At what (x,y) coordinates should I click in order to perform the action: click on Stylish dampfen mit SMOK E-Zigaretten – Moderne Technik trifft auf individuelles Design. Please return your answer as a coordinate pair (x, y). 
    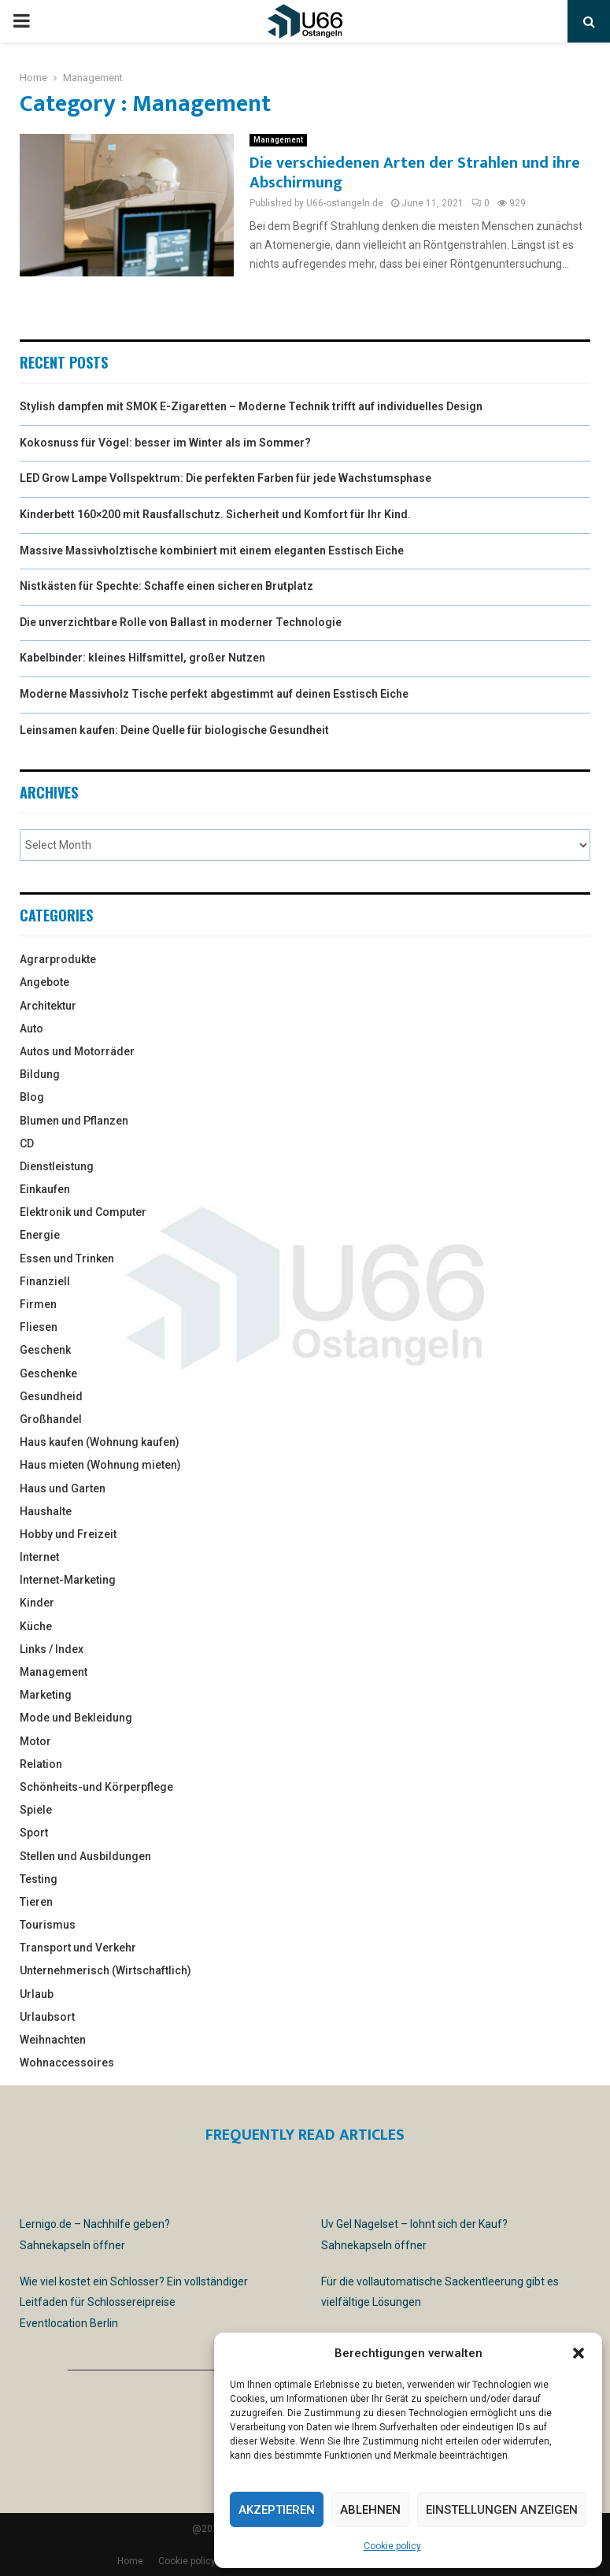
    Looking at the image, I should click on (251, 406).